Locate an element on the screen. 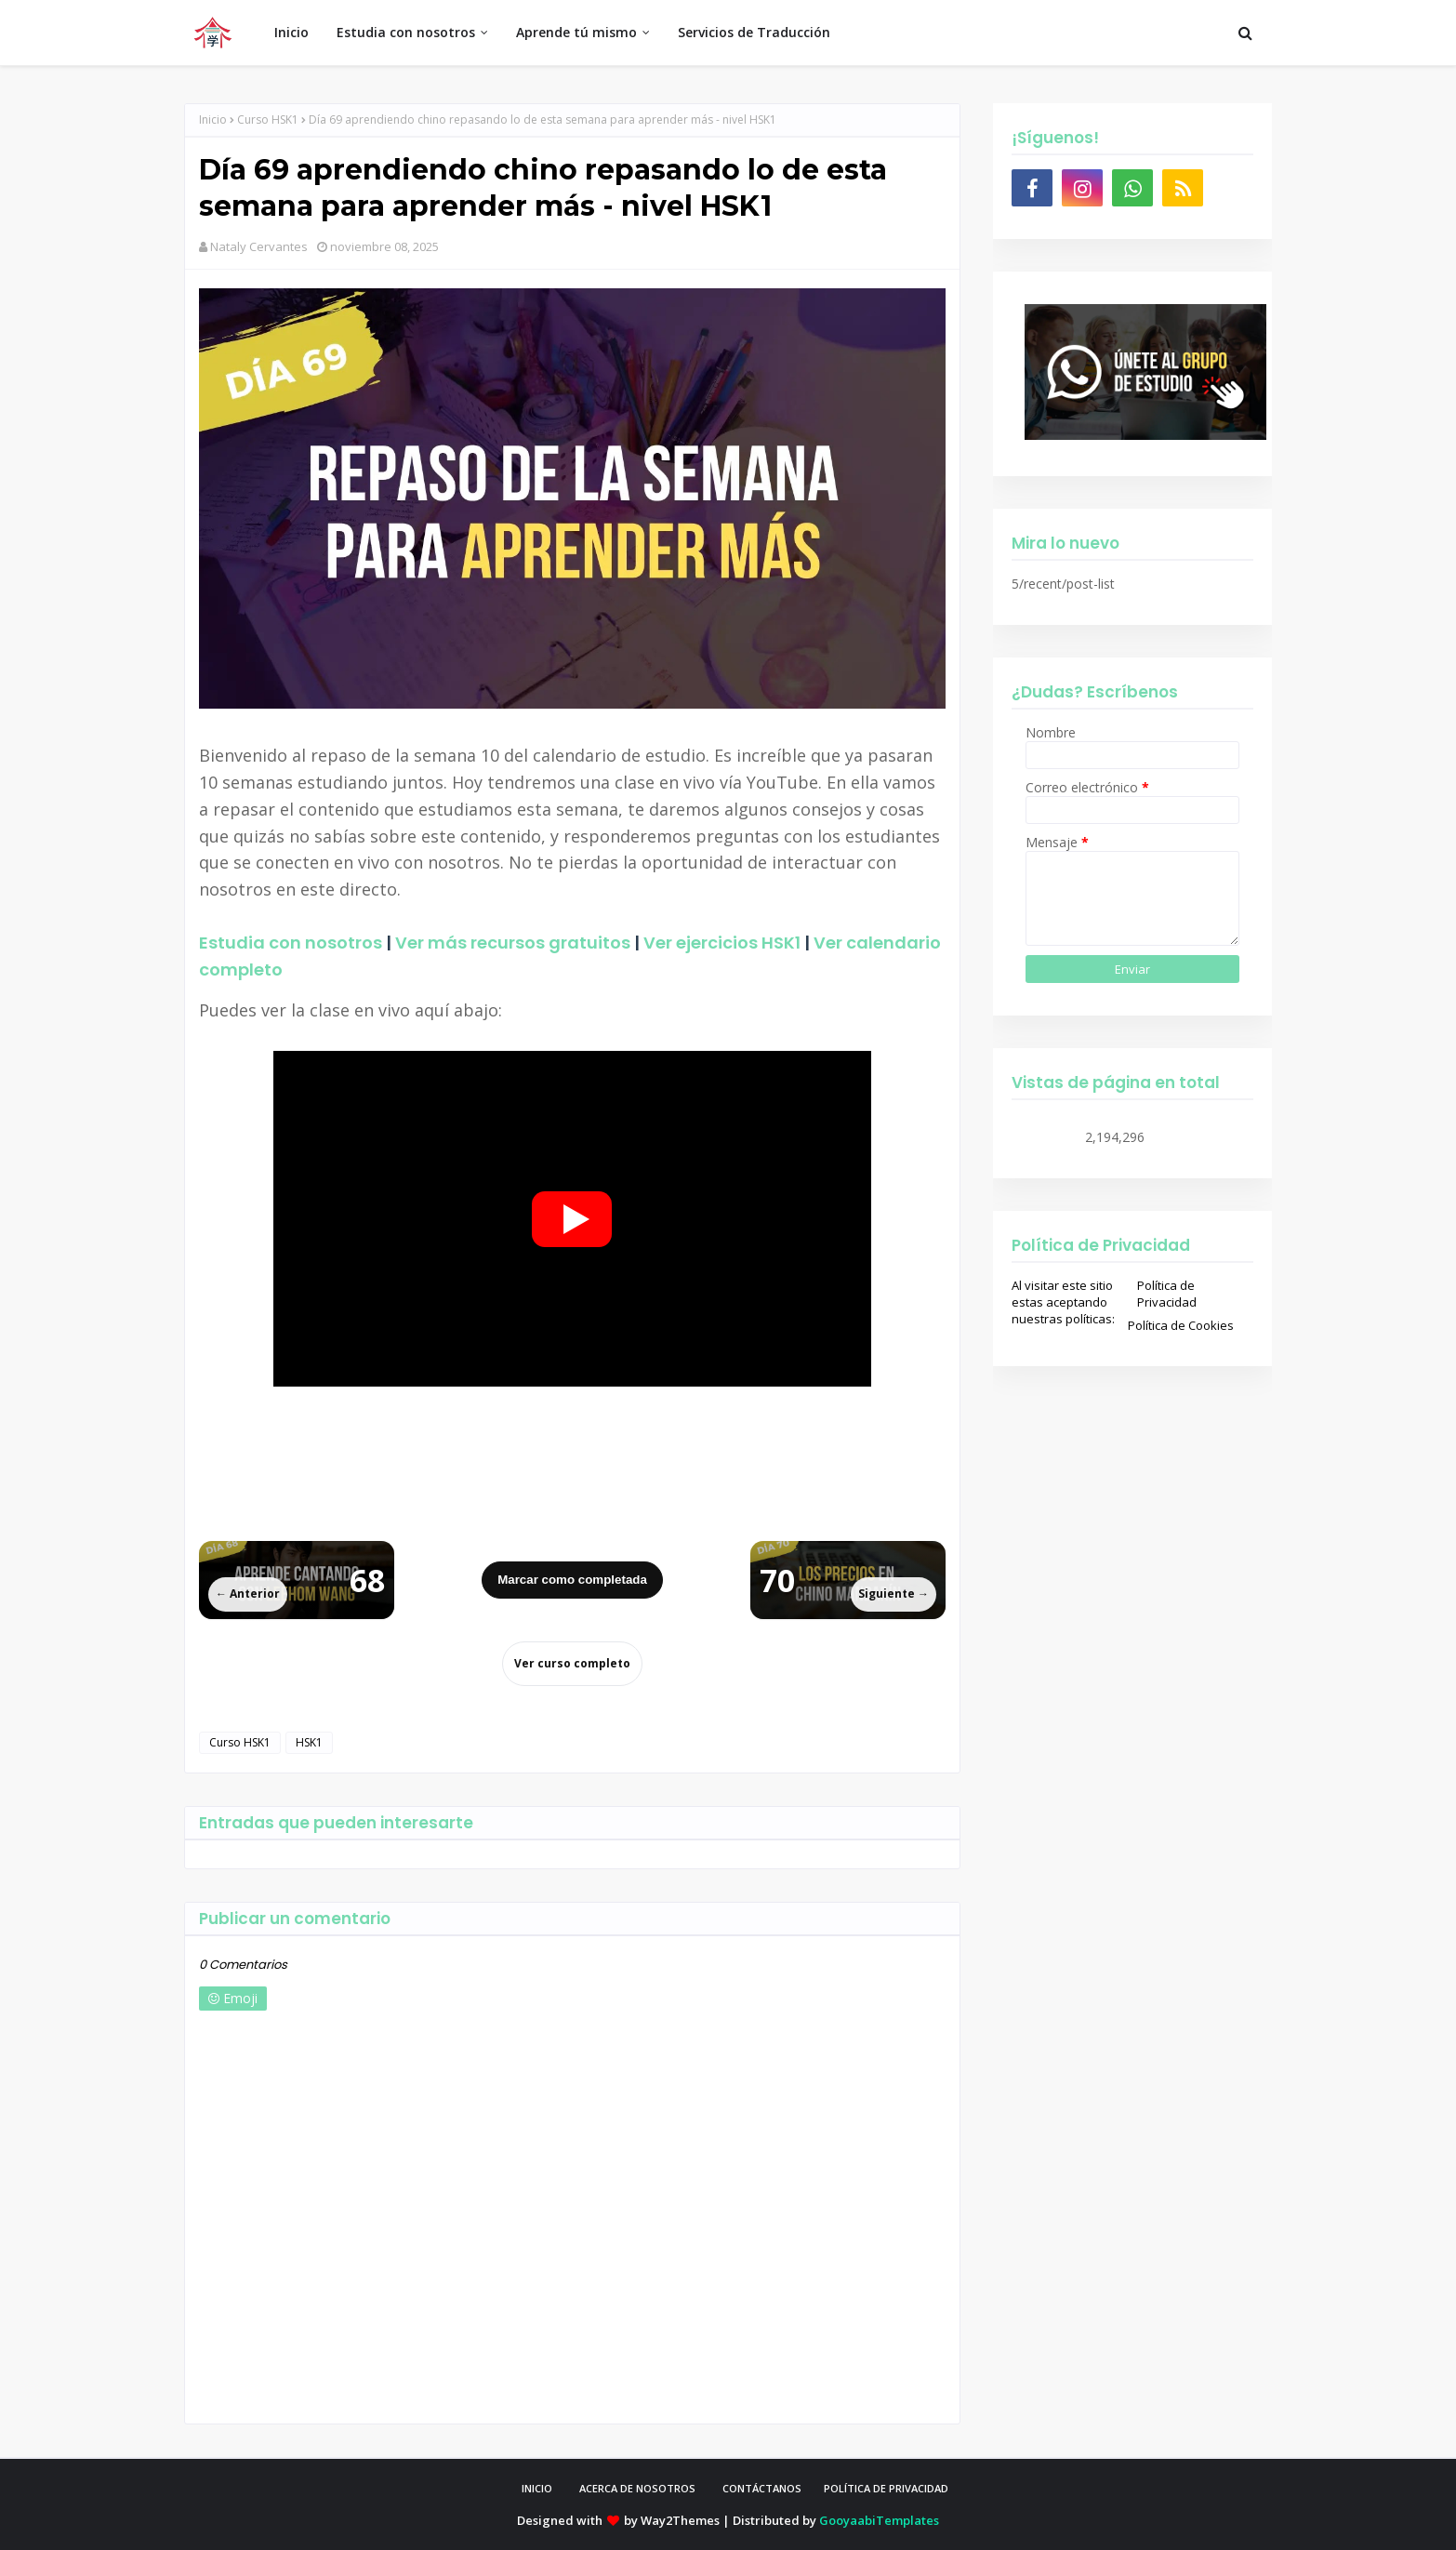  Política de Privacidad is located at coordinates (1167, 1293).